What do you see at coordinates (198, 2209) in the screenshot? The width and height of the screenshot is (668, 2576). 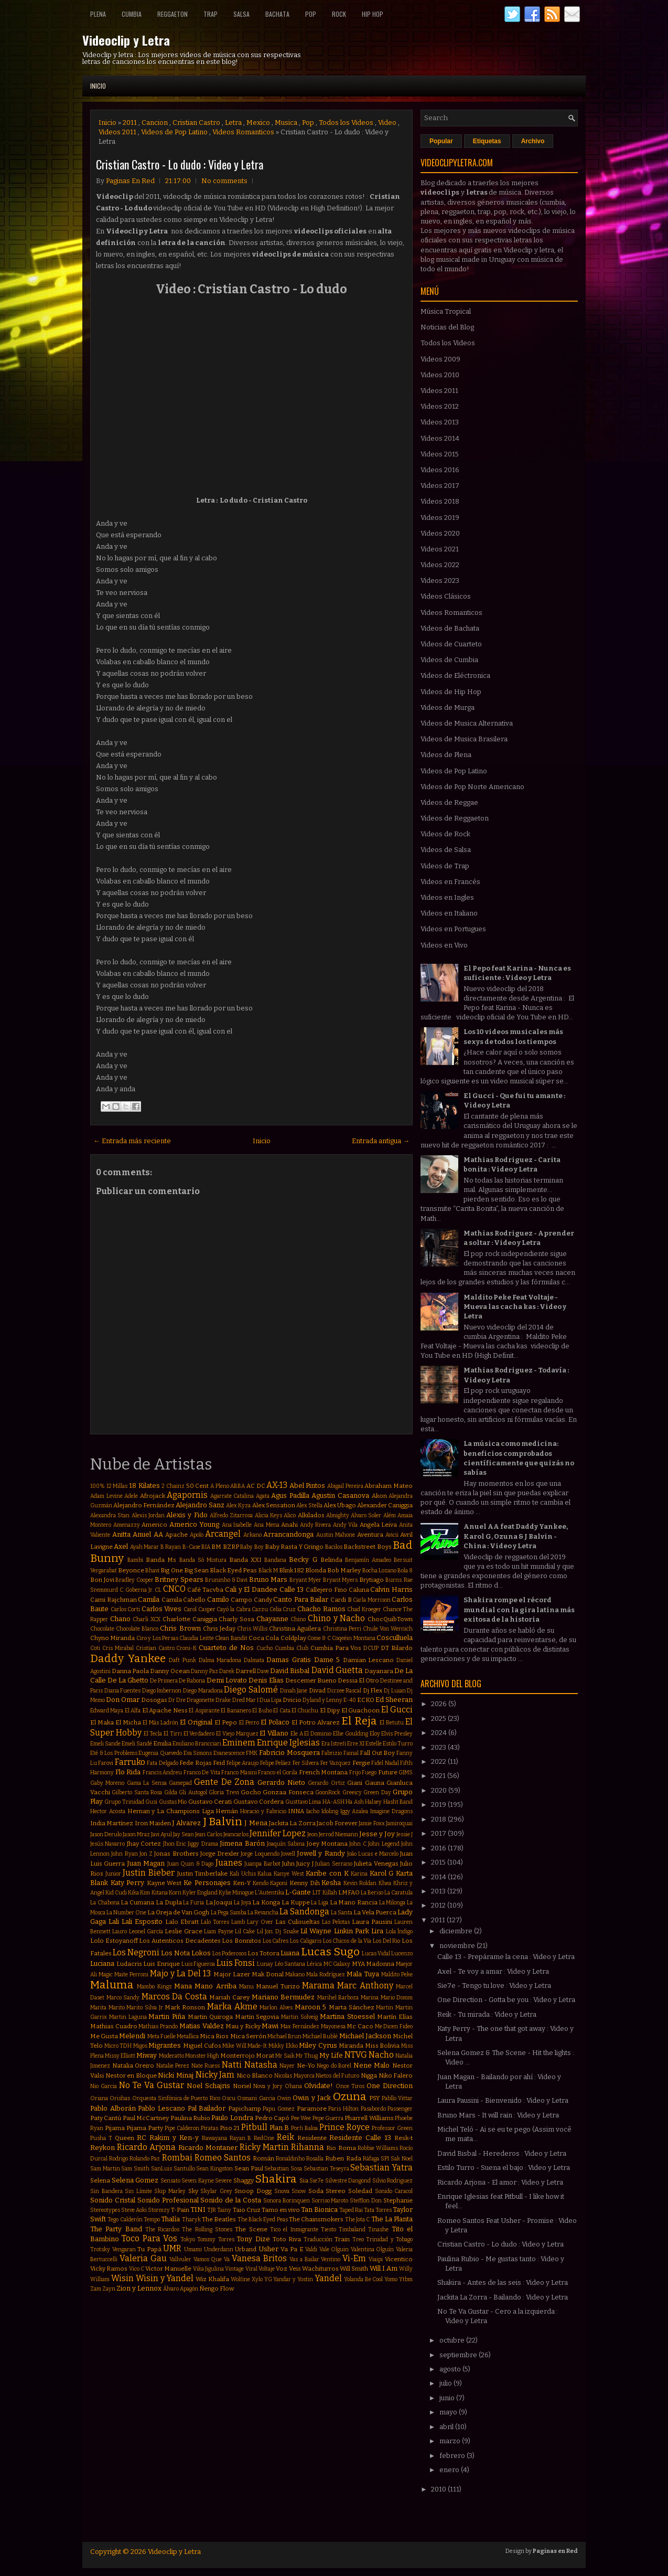 I see `TINI` at bounding box center [198, 2209].